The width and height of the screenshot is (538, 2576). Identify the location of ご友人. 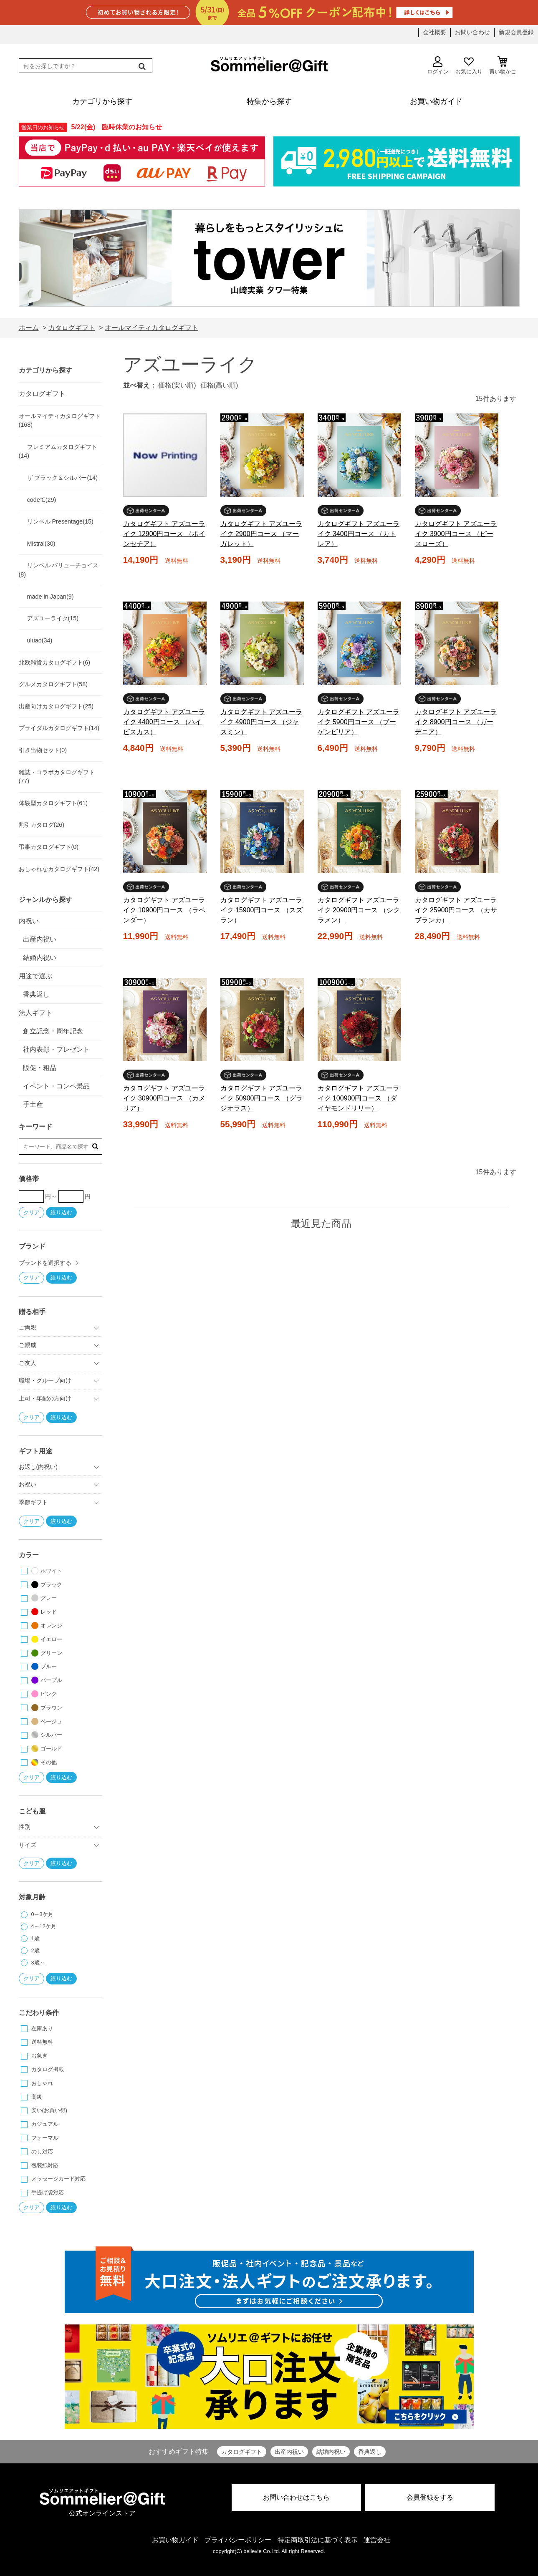
(27, 1363).